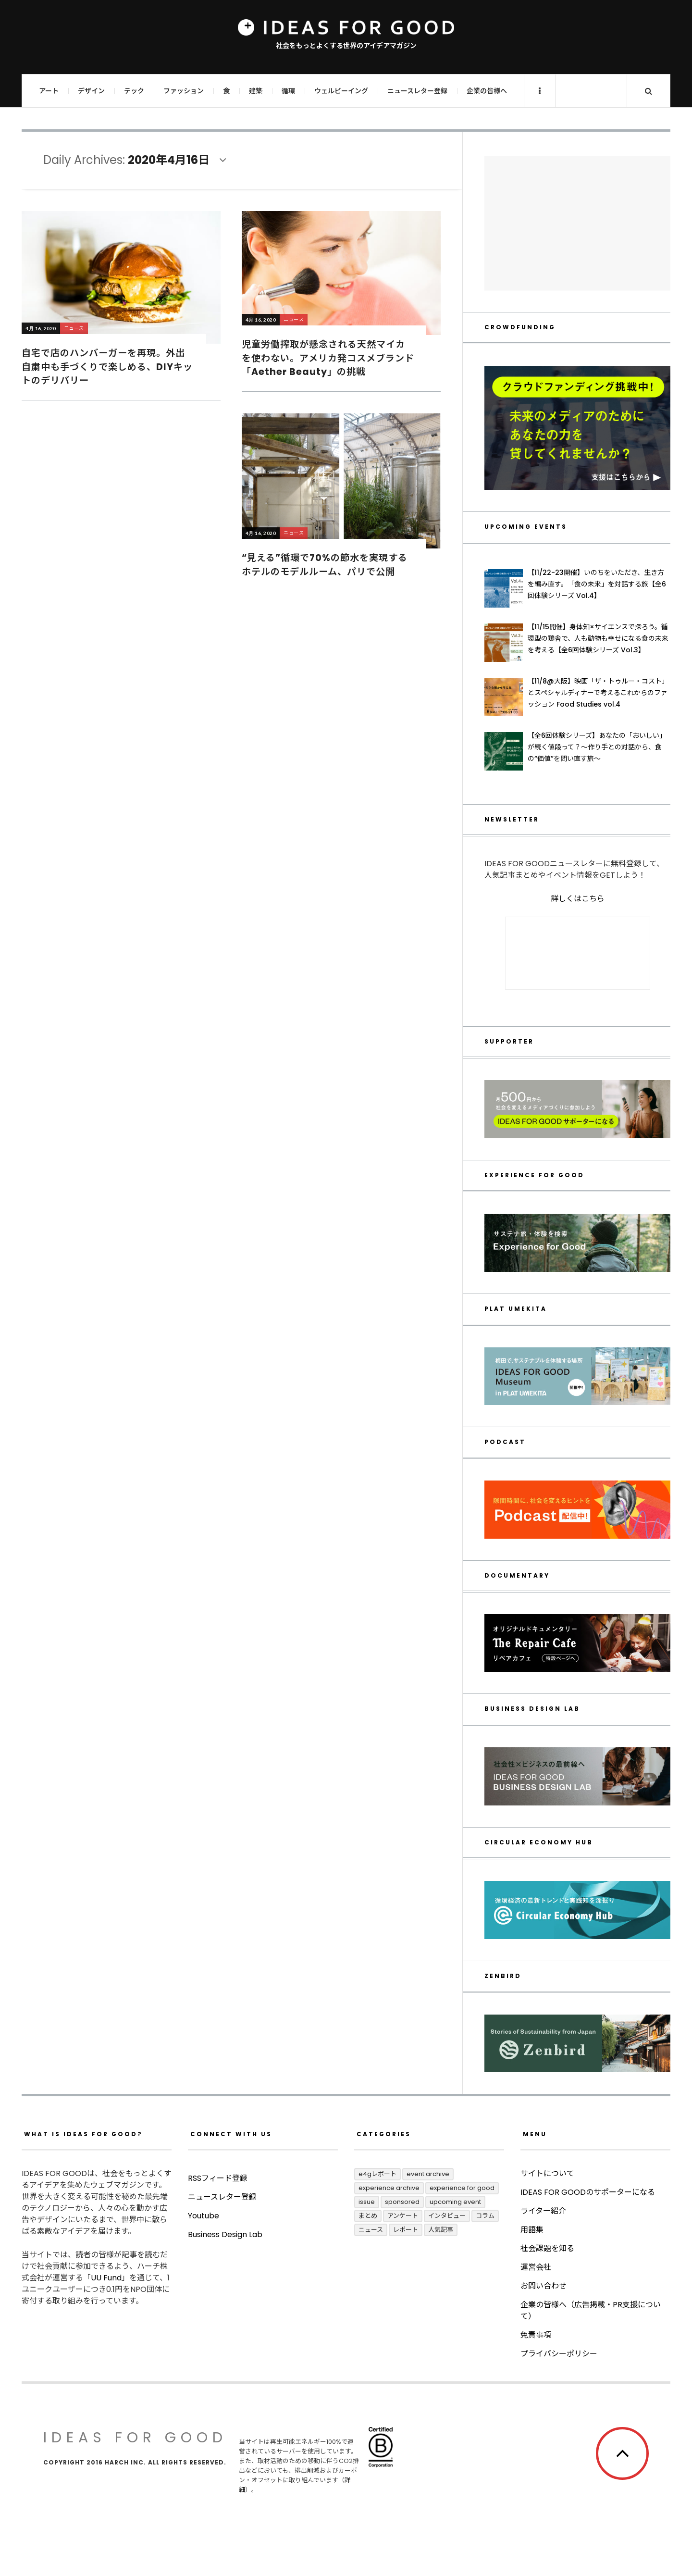  Describe the element at coordinates (428, 2173) in the screenshot. I see `Event Archive [Event Archive (219個の項目)]` at that location.